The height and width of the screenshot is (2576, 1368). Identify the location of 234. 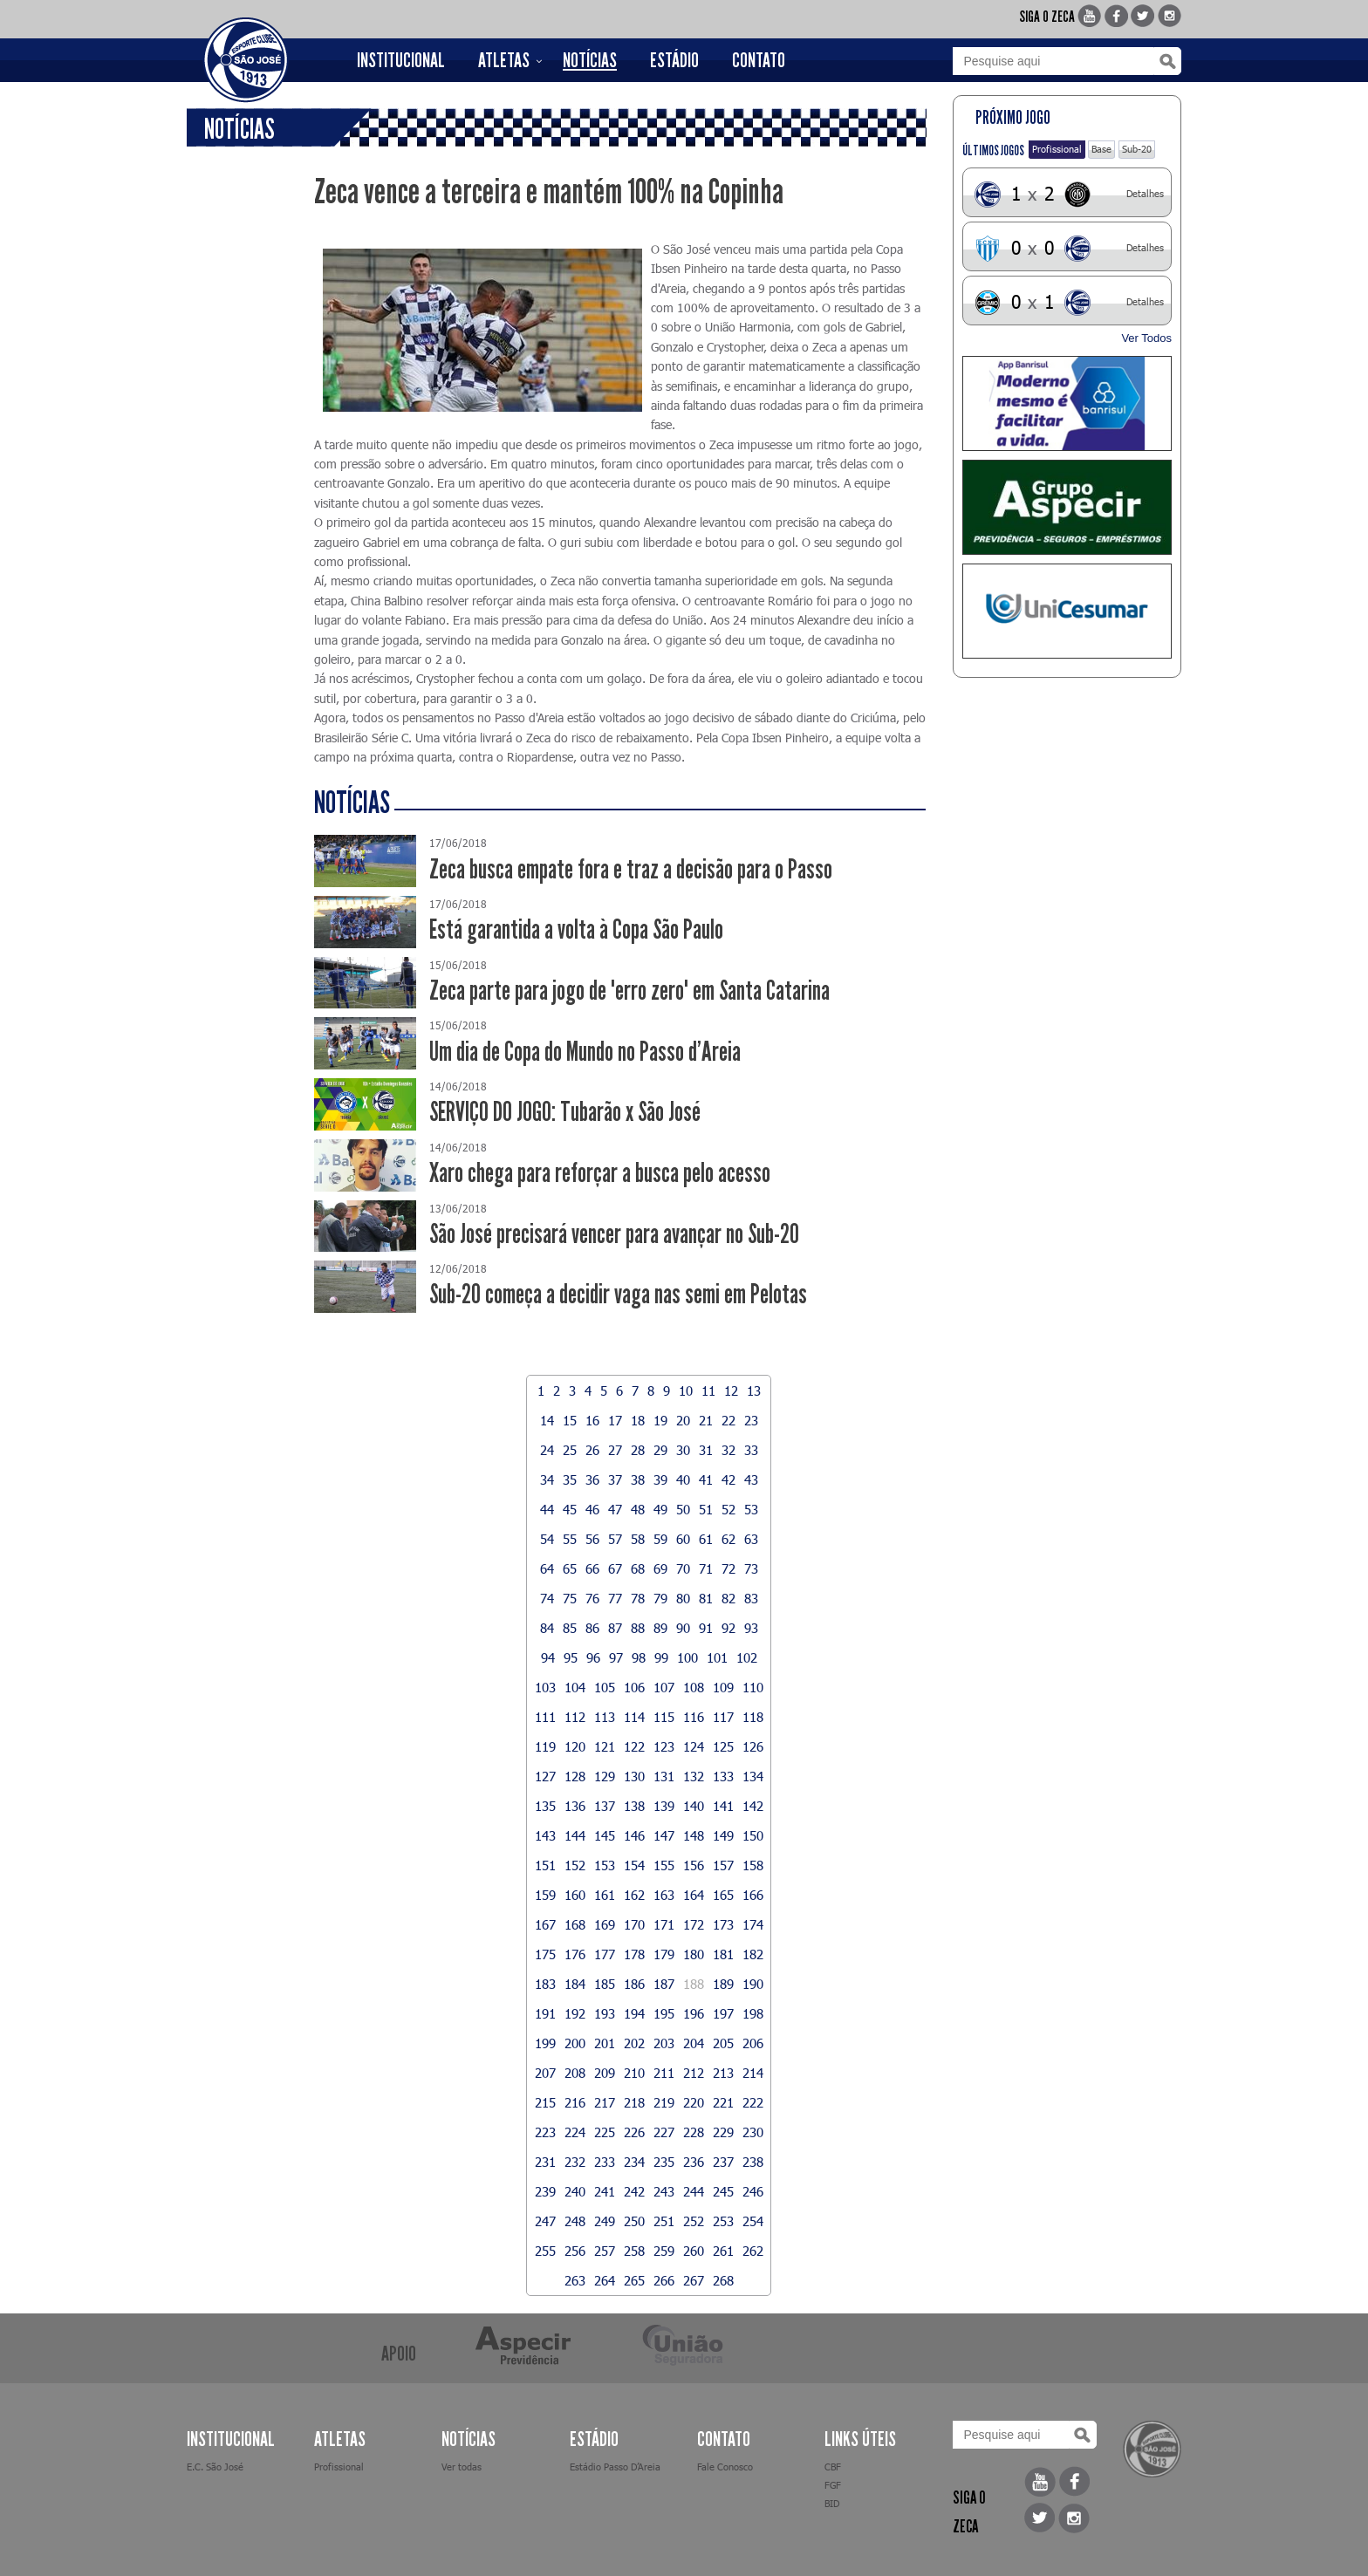
(634, 2161).